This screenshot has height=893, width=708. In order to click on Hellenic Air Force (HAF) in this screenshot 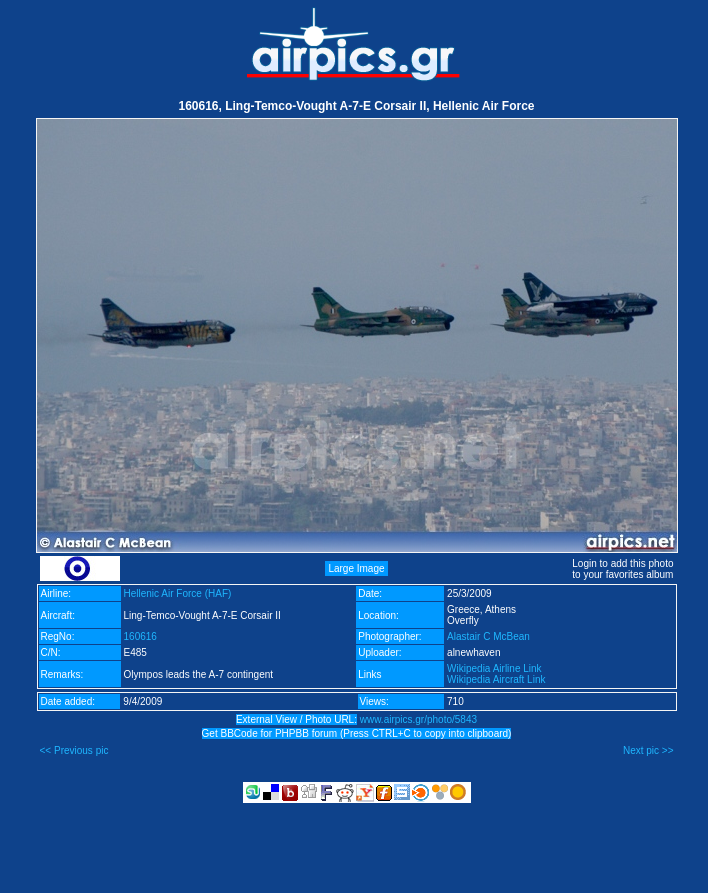, I will do `click(178, 593)`.